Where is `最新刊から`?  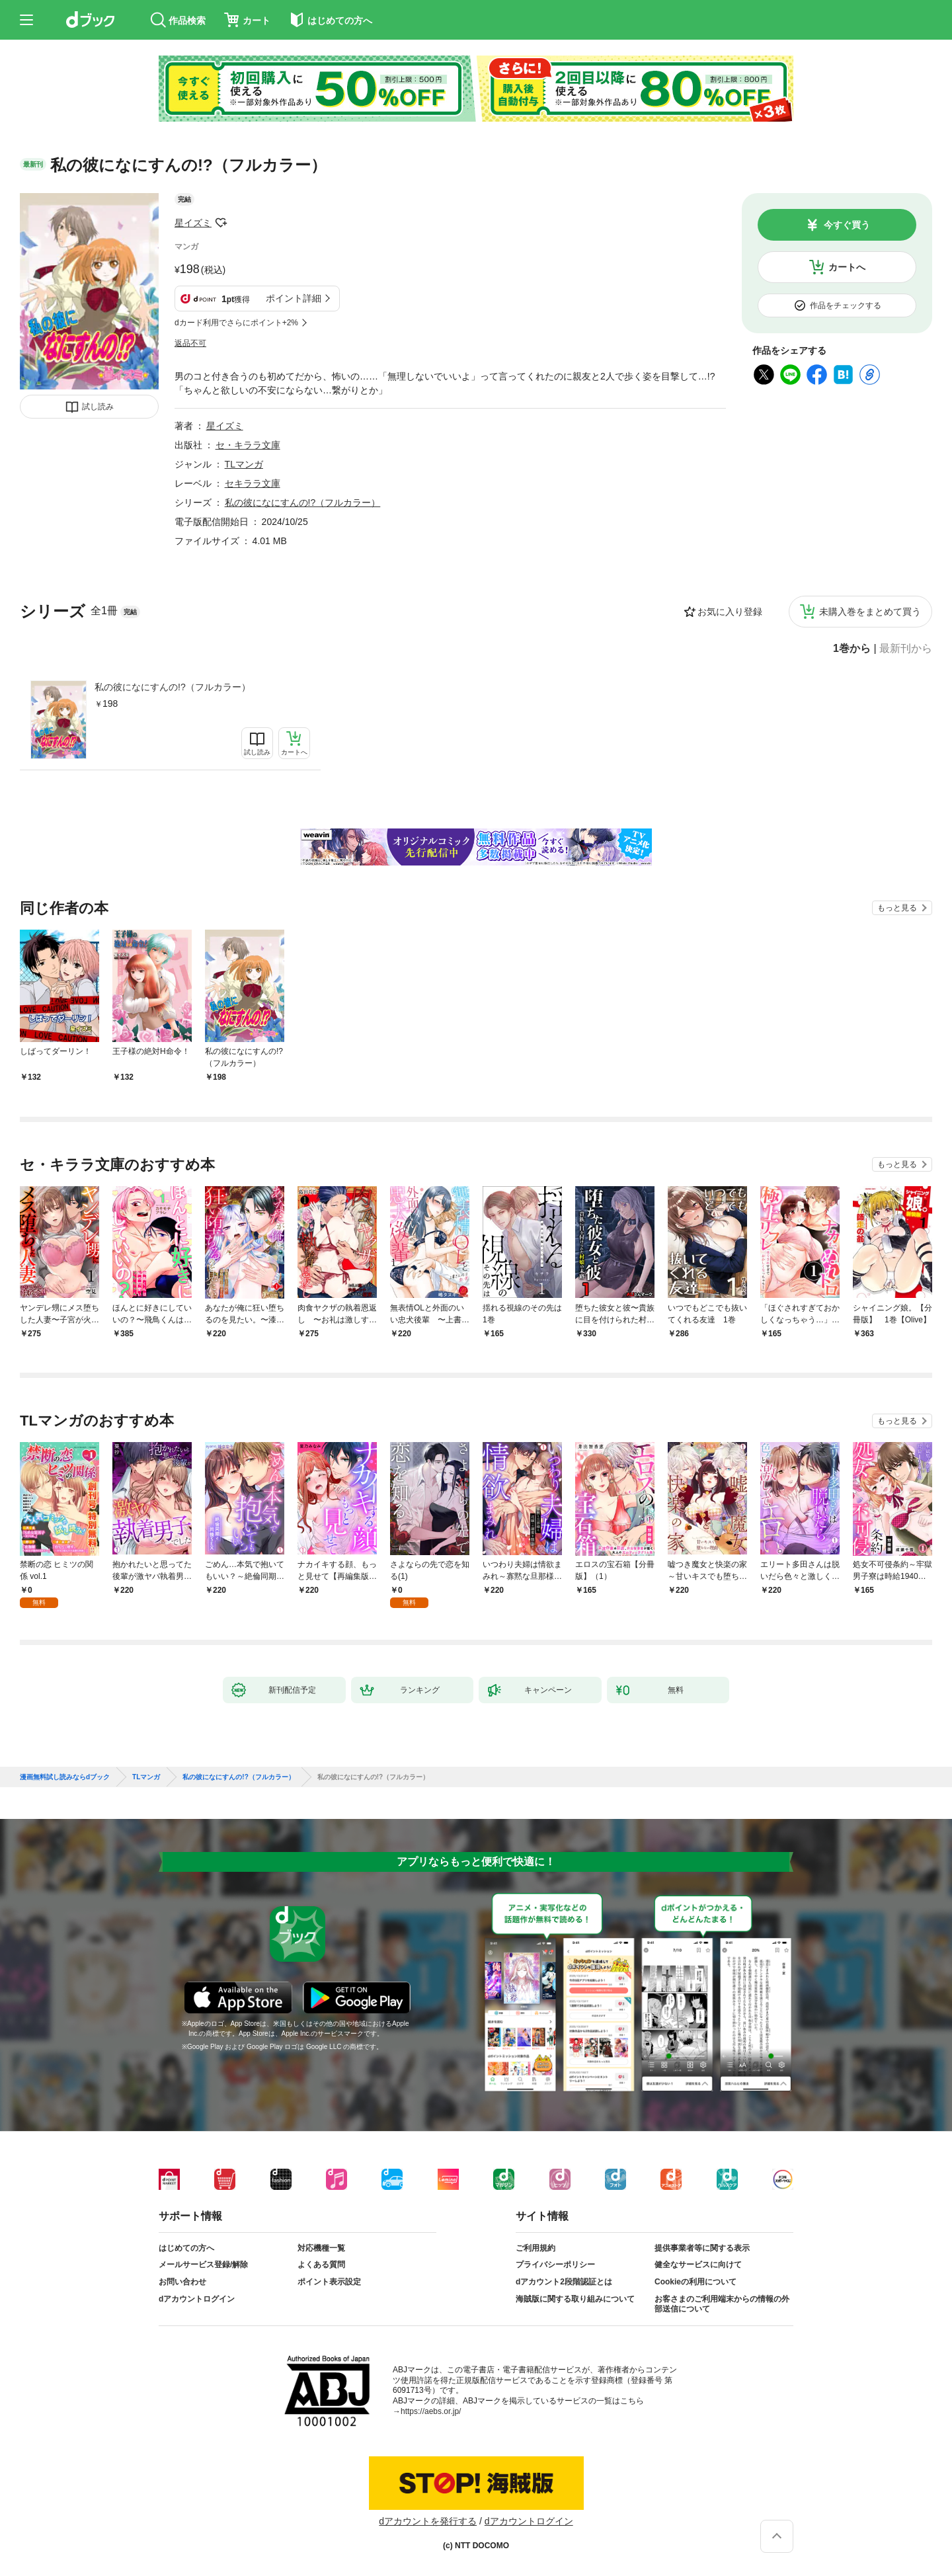
最新刊から is located at coordinates (905, 648).